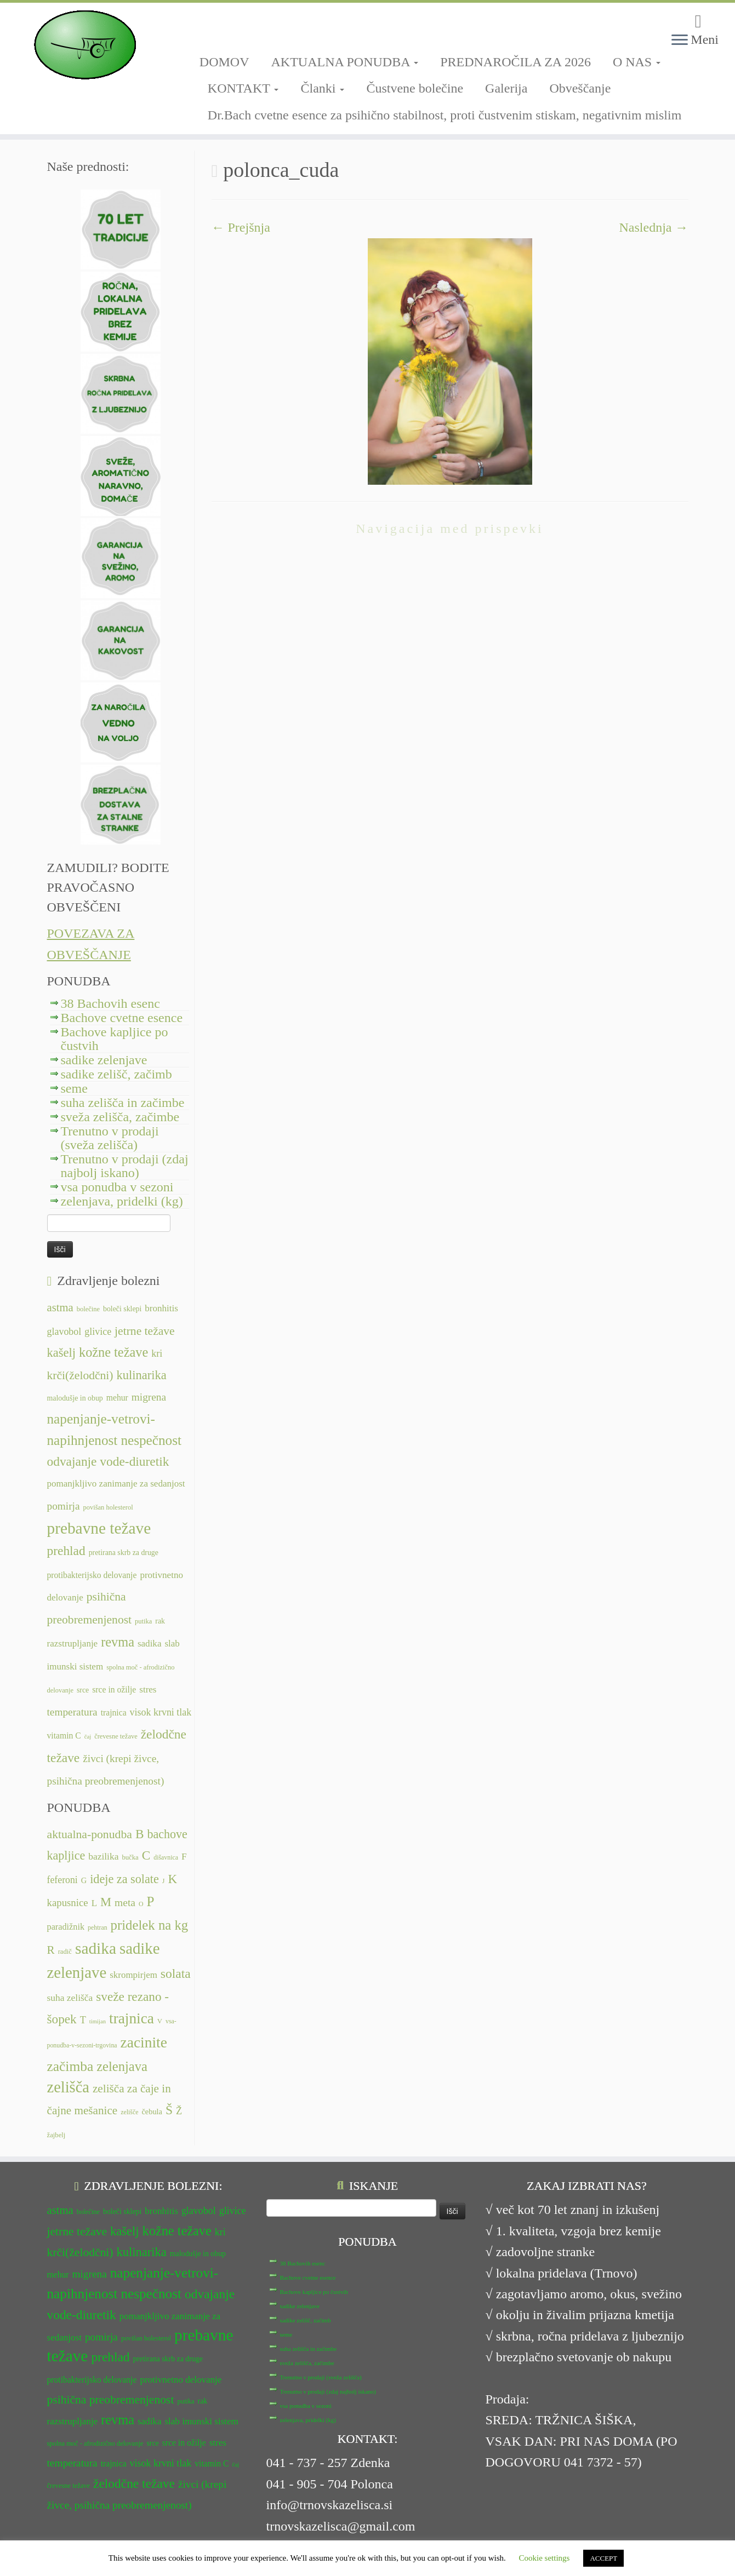  I want to click on 38 Bachovih esenc, so click(110, 1003).